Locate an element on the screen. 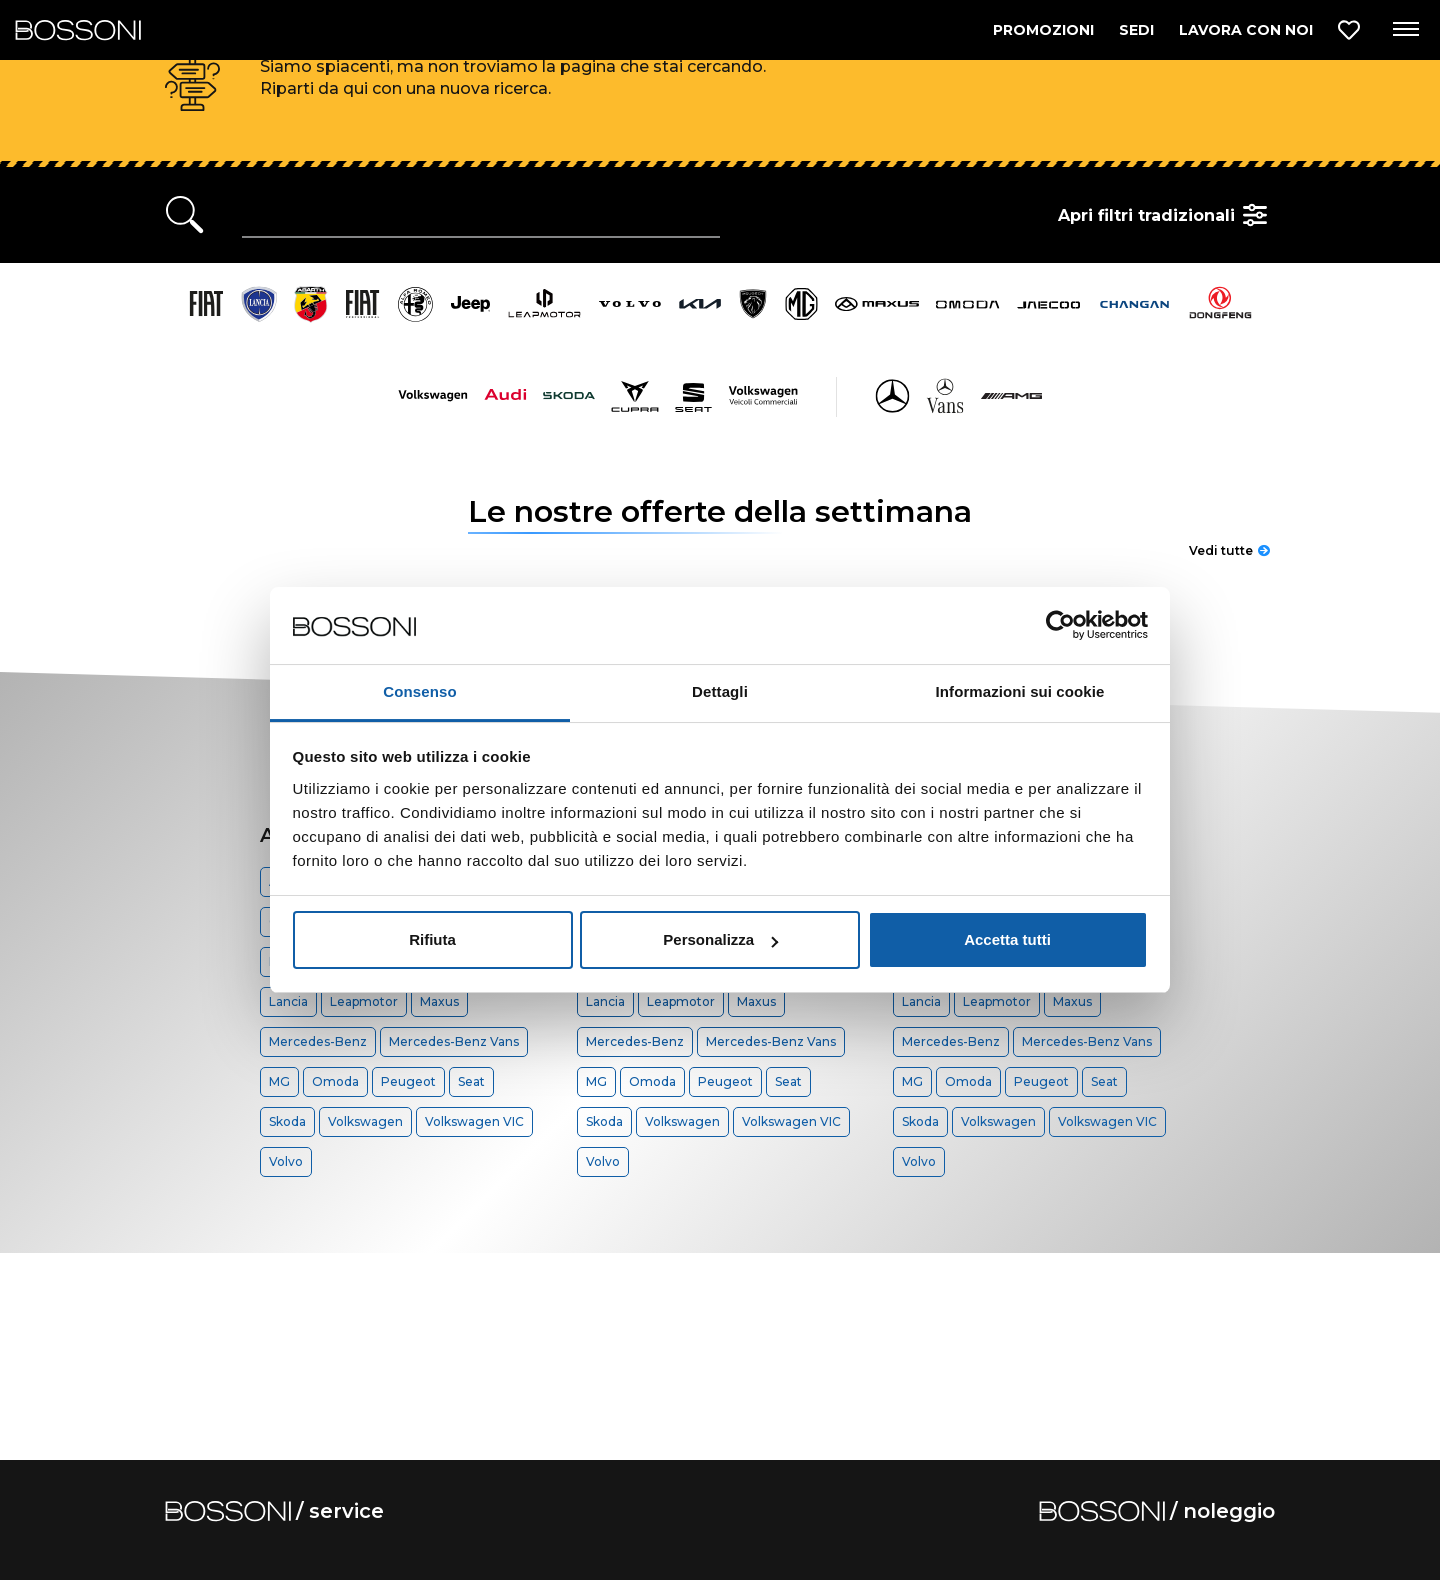 The height and width of the screenshot is (1580, 1440). Volvo is located at coordinates (286, 1161).